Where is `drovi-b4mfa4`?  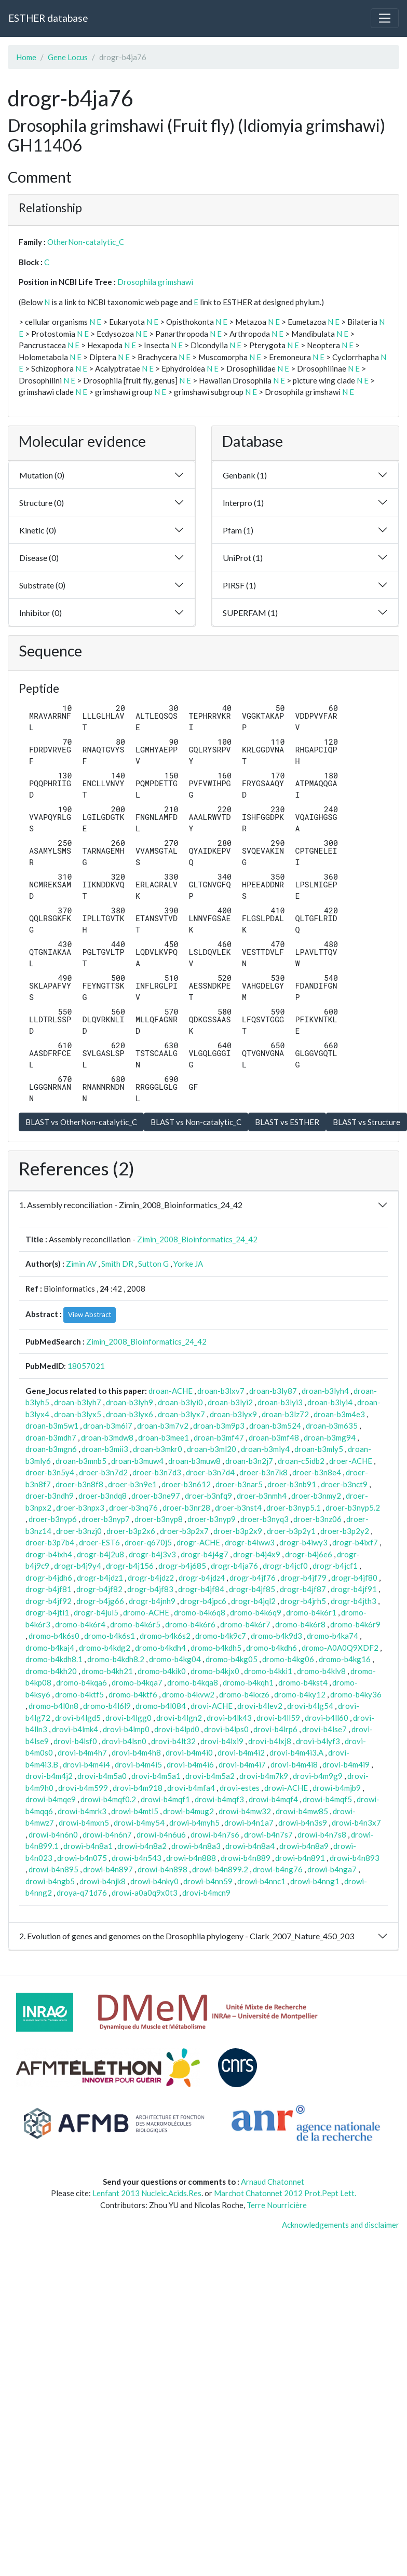
drovi-b4mfa4 is located at coordinates (191, 1787).